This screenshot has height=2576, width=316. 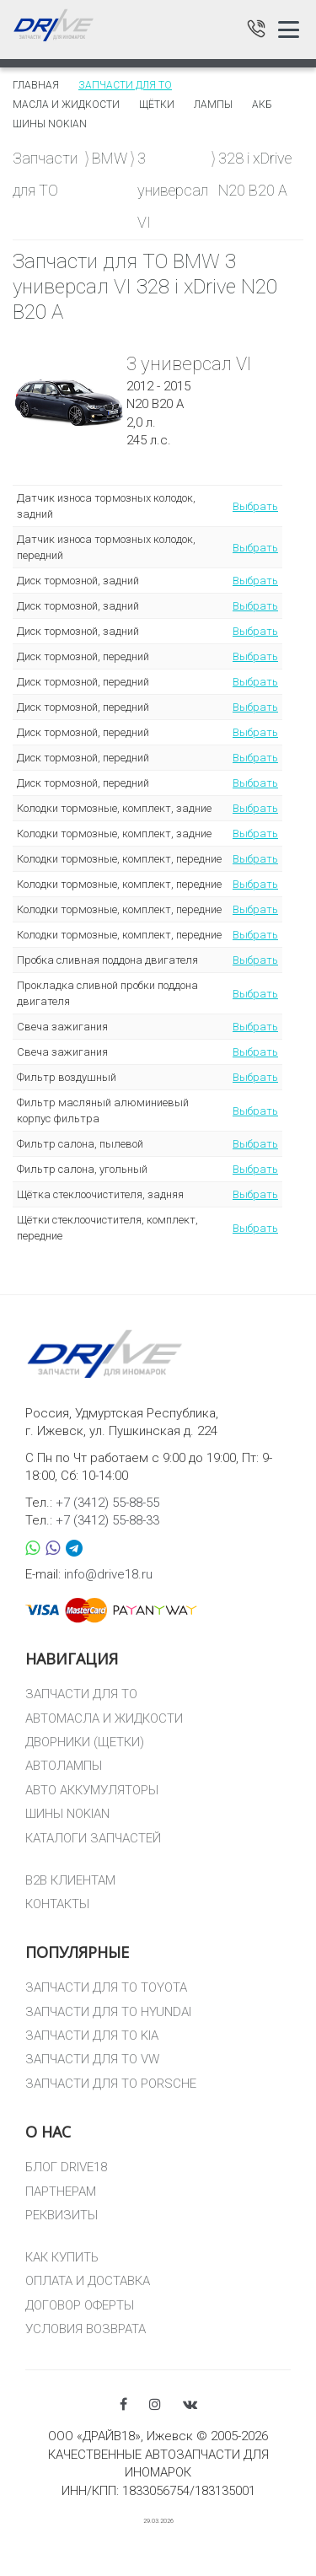 I want to click on ДВОРНИКИ (ЩЕТКИ), so click(x=84, y=1742).